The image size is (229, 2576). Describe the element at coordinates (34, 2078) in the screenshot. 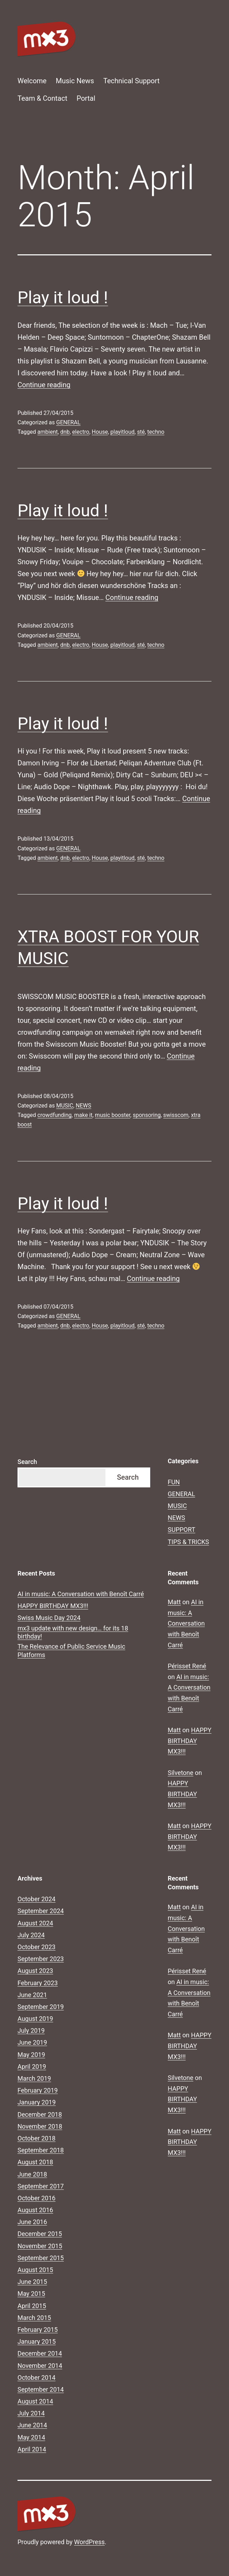

I see `March 2019` at that location.